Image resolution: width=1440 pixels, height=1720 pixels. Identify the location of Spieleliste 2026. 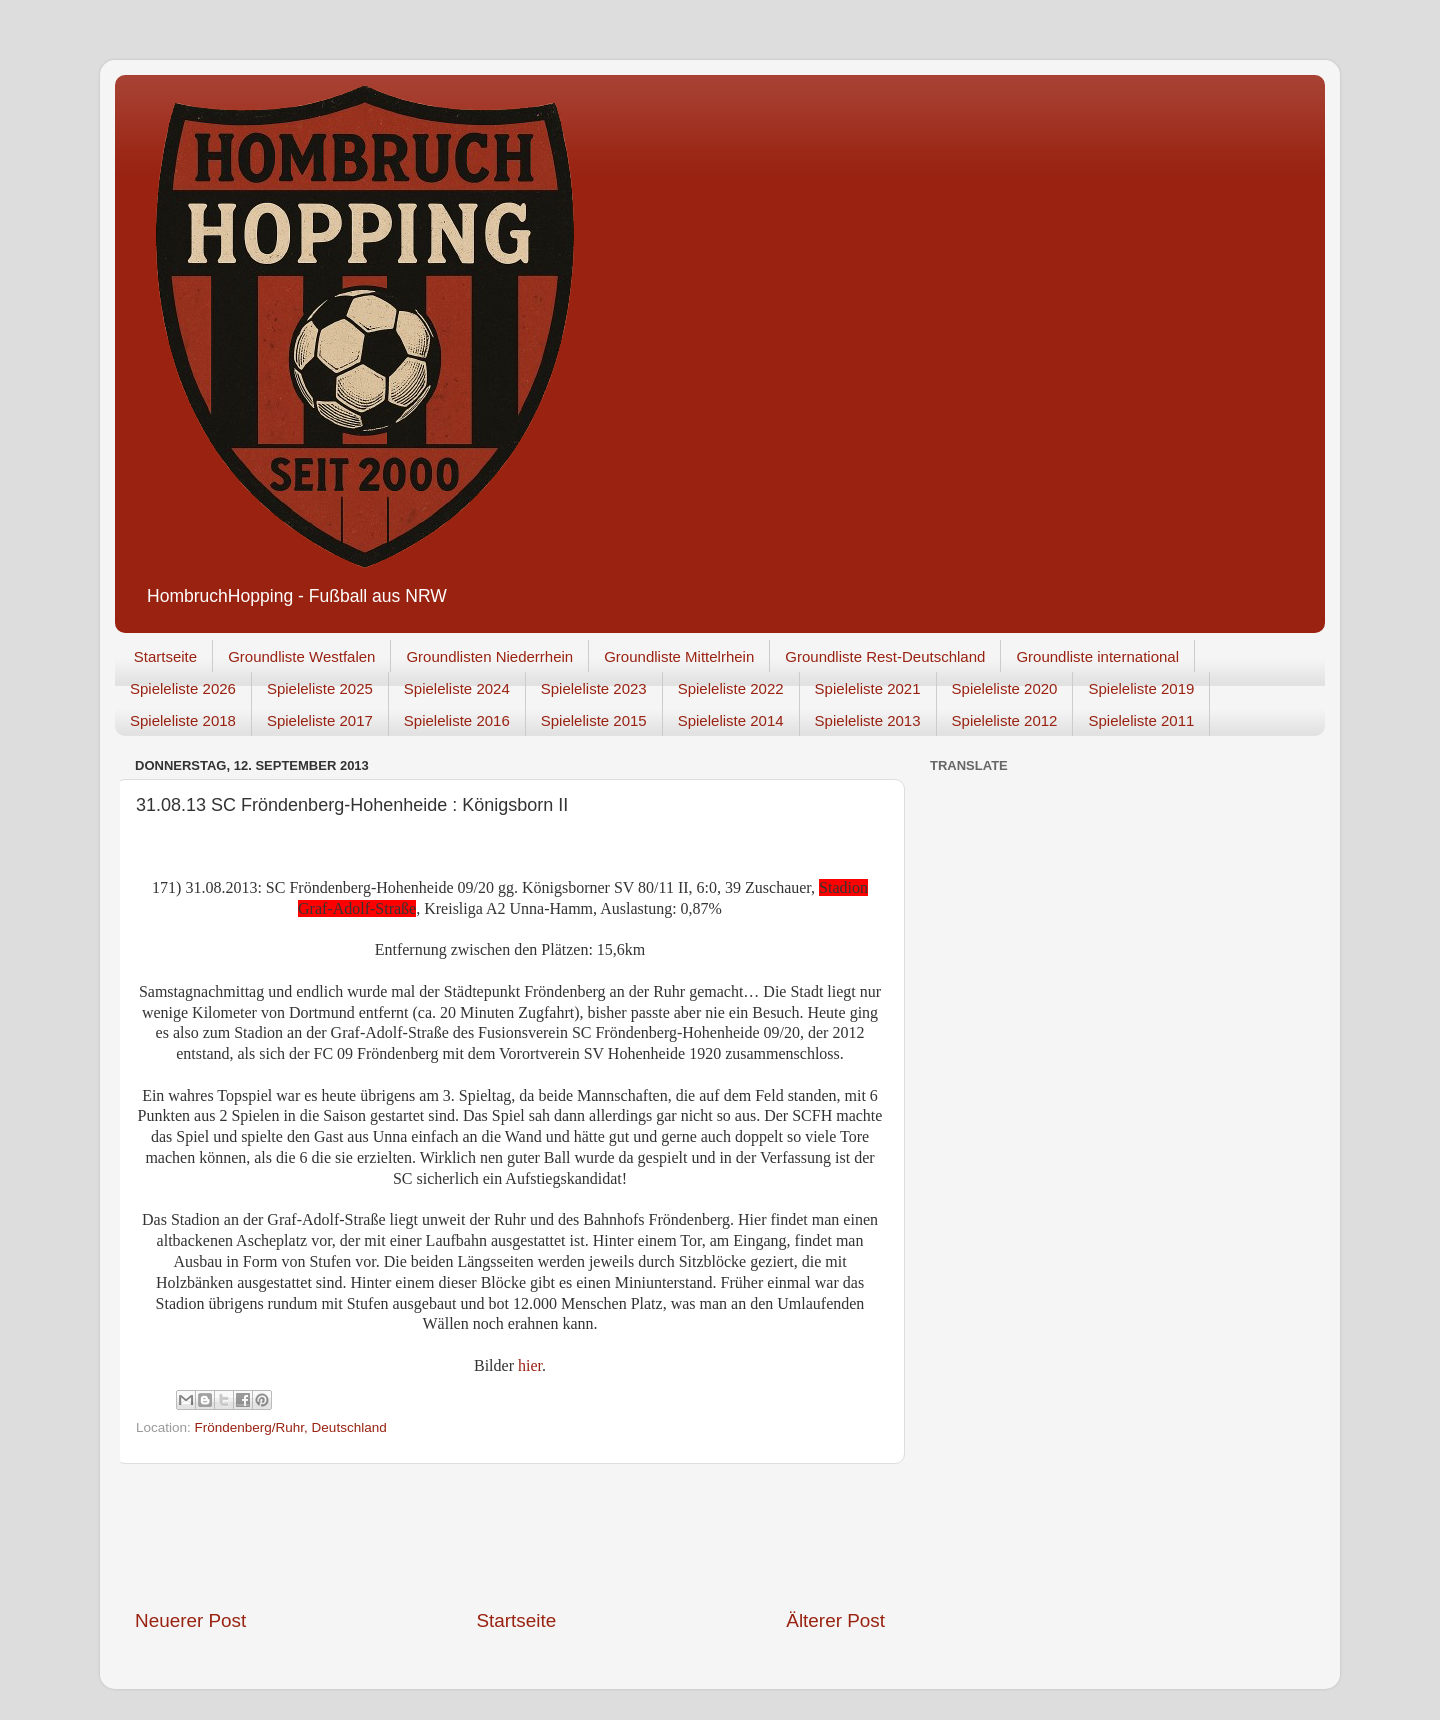
(183, 688).